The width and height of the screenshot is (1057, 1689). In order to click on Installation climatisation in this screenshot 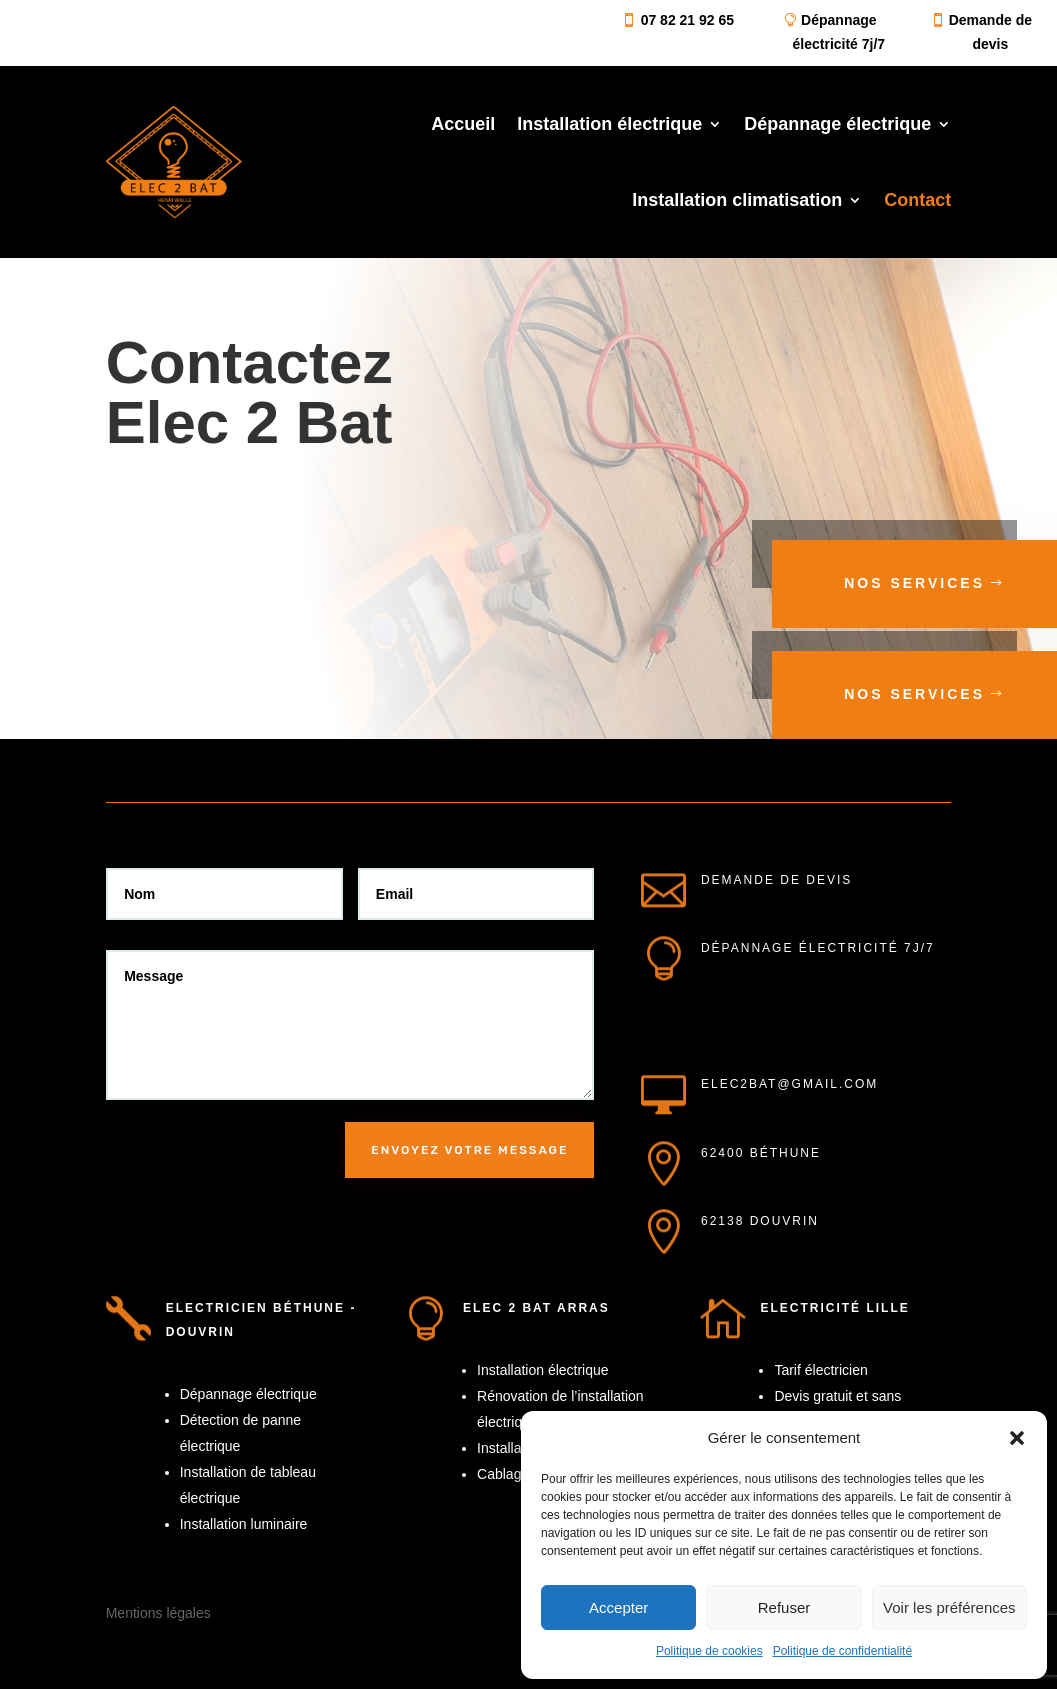, I will do `click(737, 200)`.